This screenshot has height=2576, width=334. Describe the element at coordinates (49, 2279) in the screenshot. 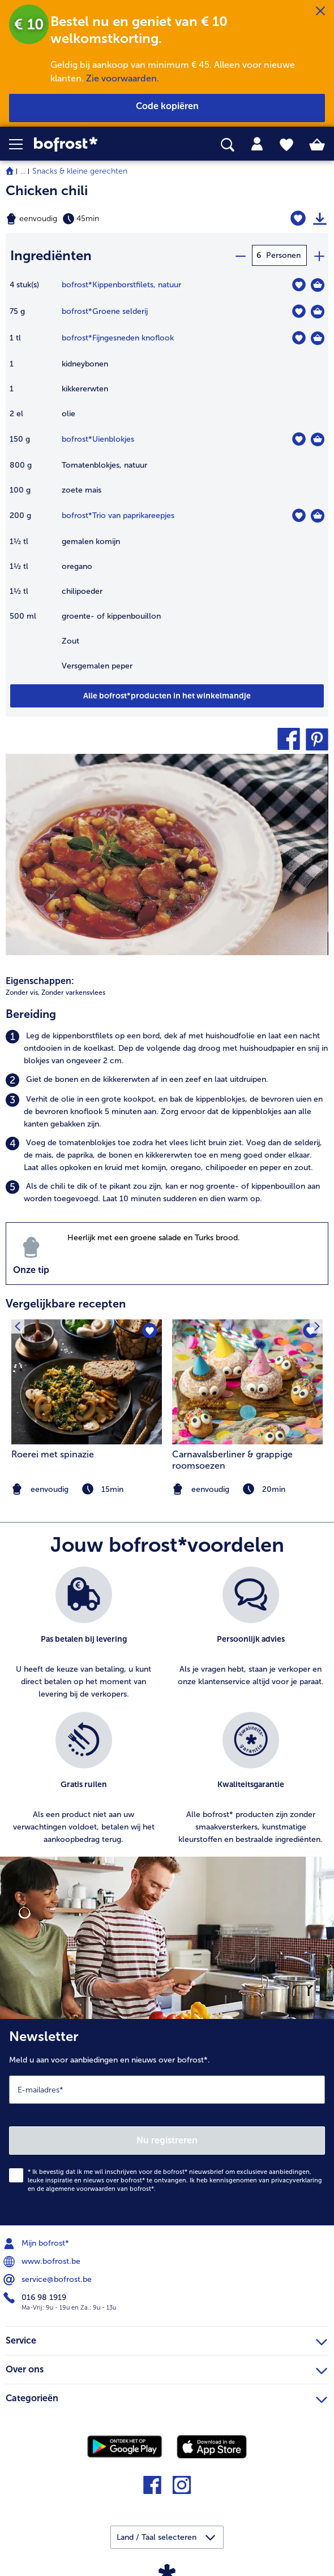

I see `service@bofrost.be [menuitem]` at that location.